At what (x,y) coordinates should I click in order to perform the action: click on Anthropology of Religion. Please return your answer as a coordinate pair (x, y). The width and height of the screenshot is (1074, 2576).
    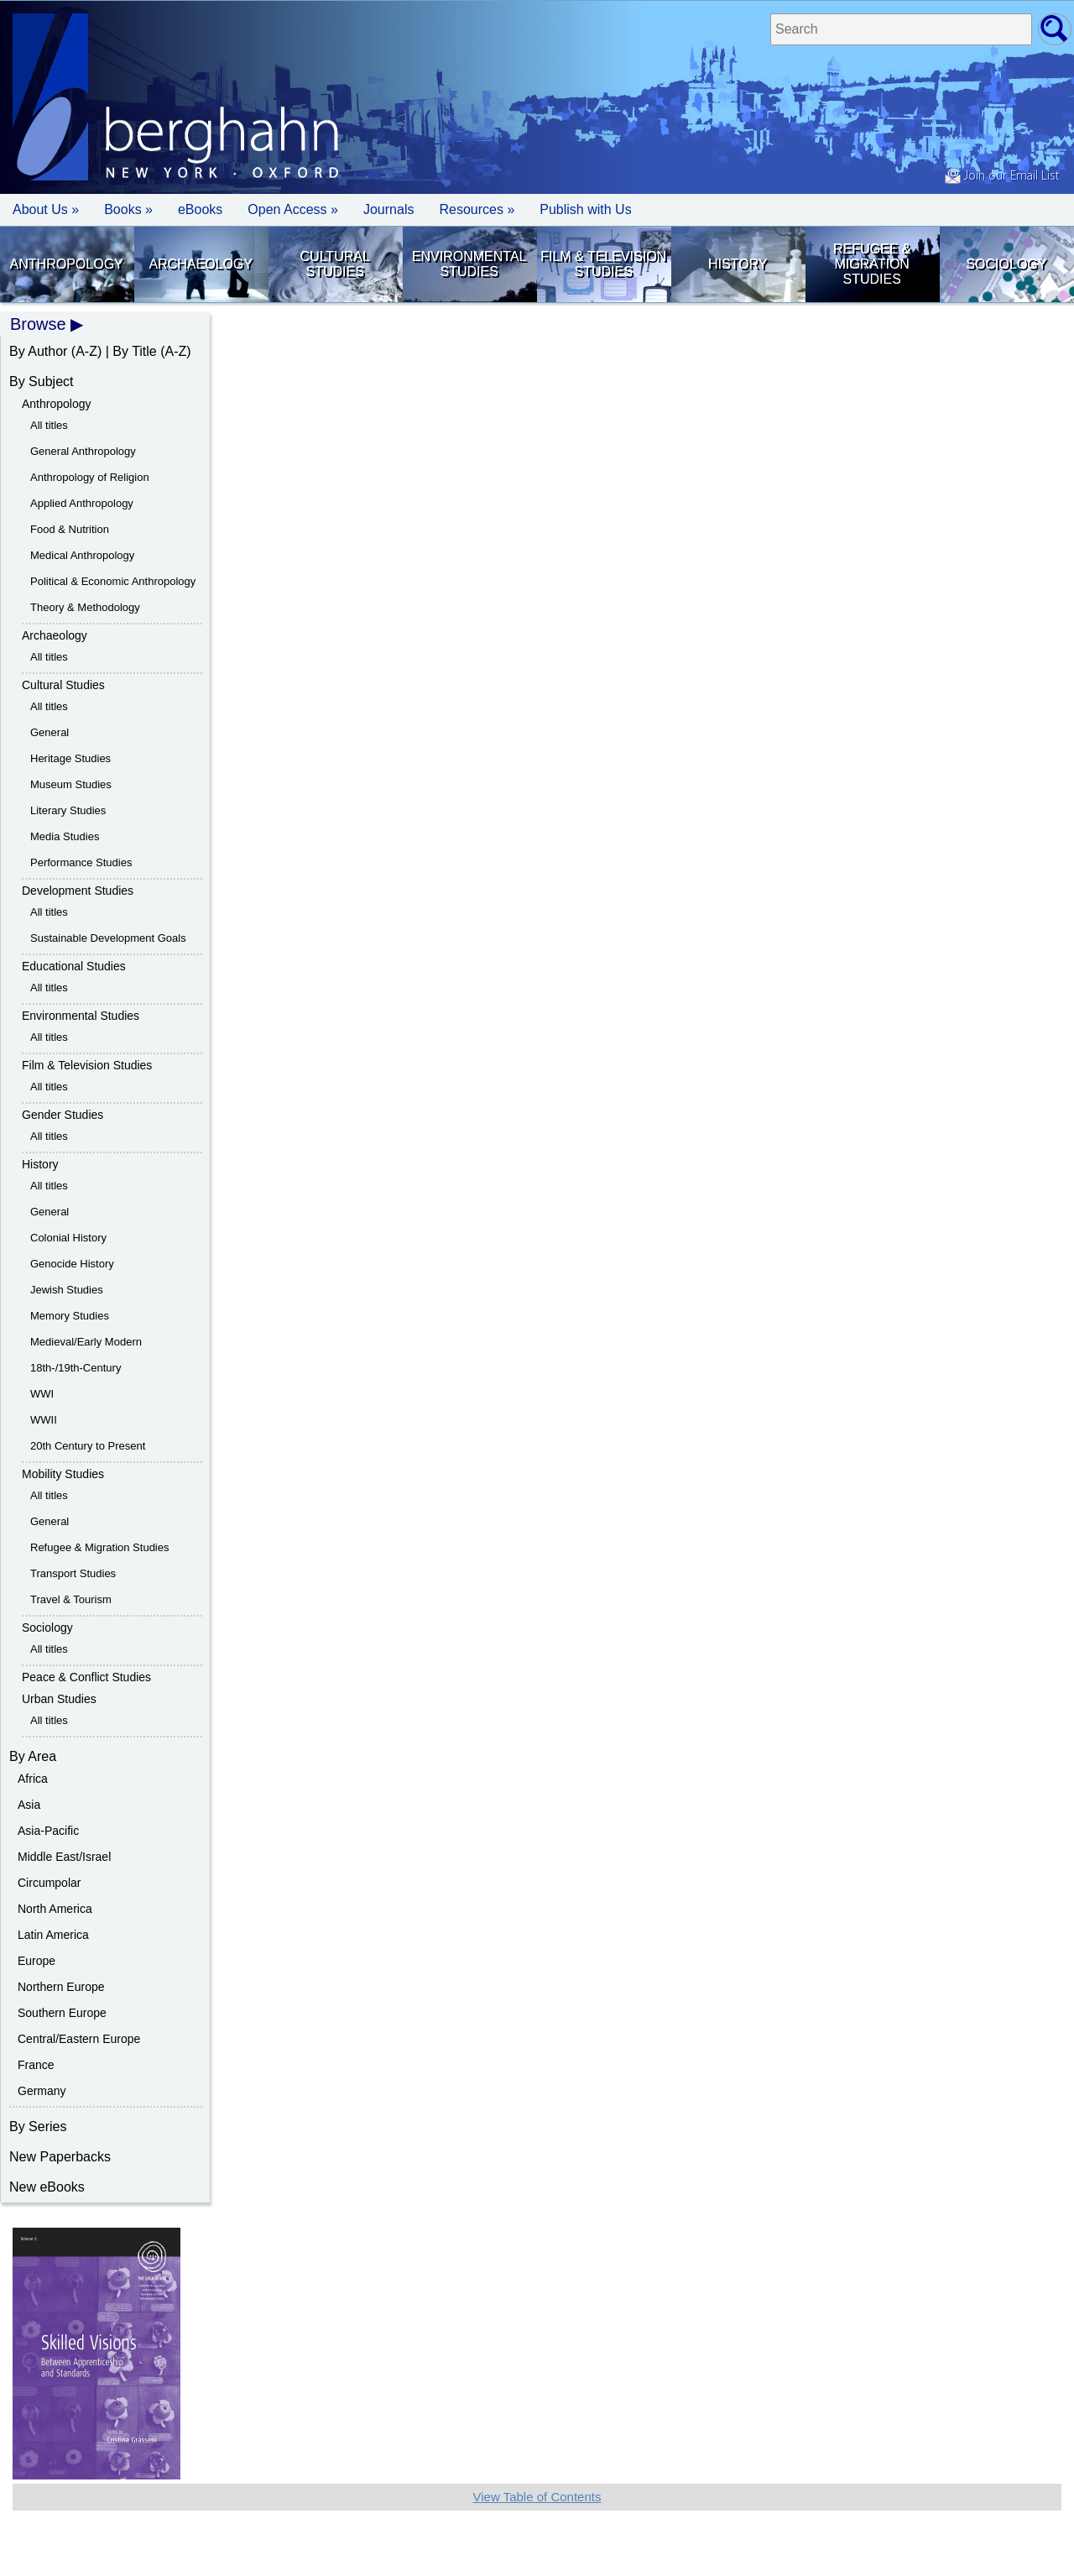
    Looking at the image, I should click on (89, 477).